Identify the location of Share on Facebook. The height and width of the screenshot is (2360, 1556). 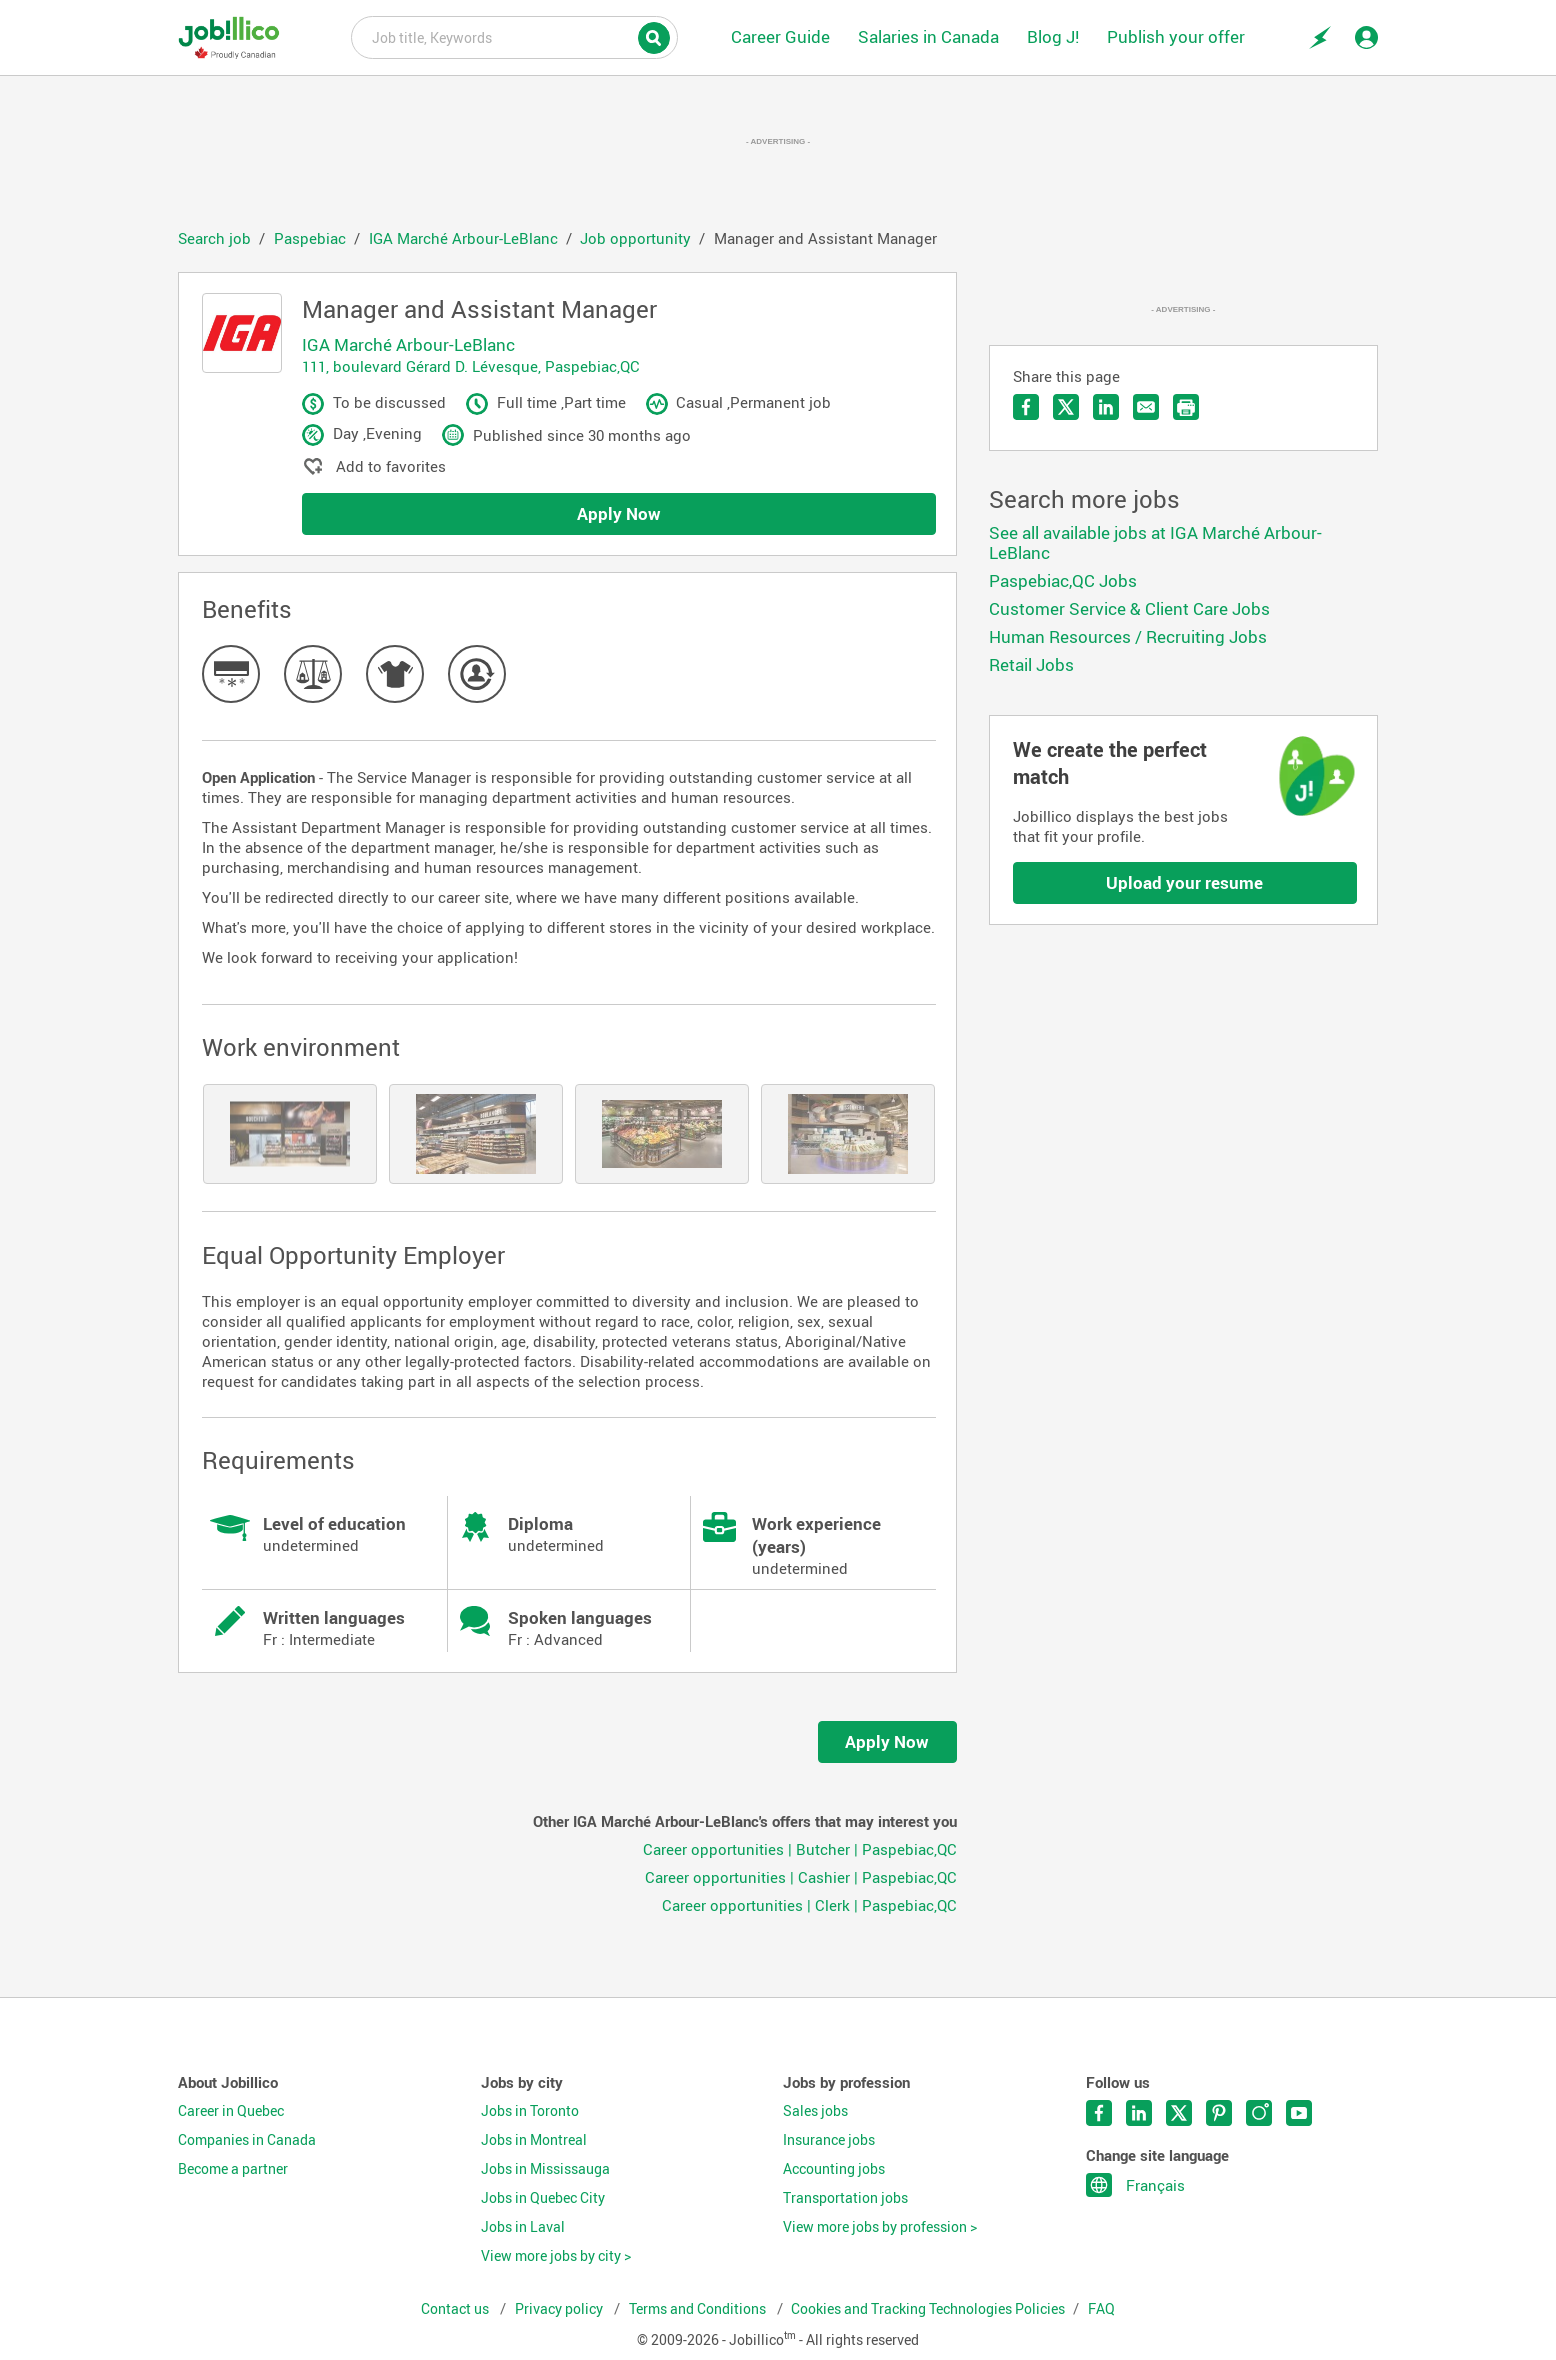
(1026, 407).